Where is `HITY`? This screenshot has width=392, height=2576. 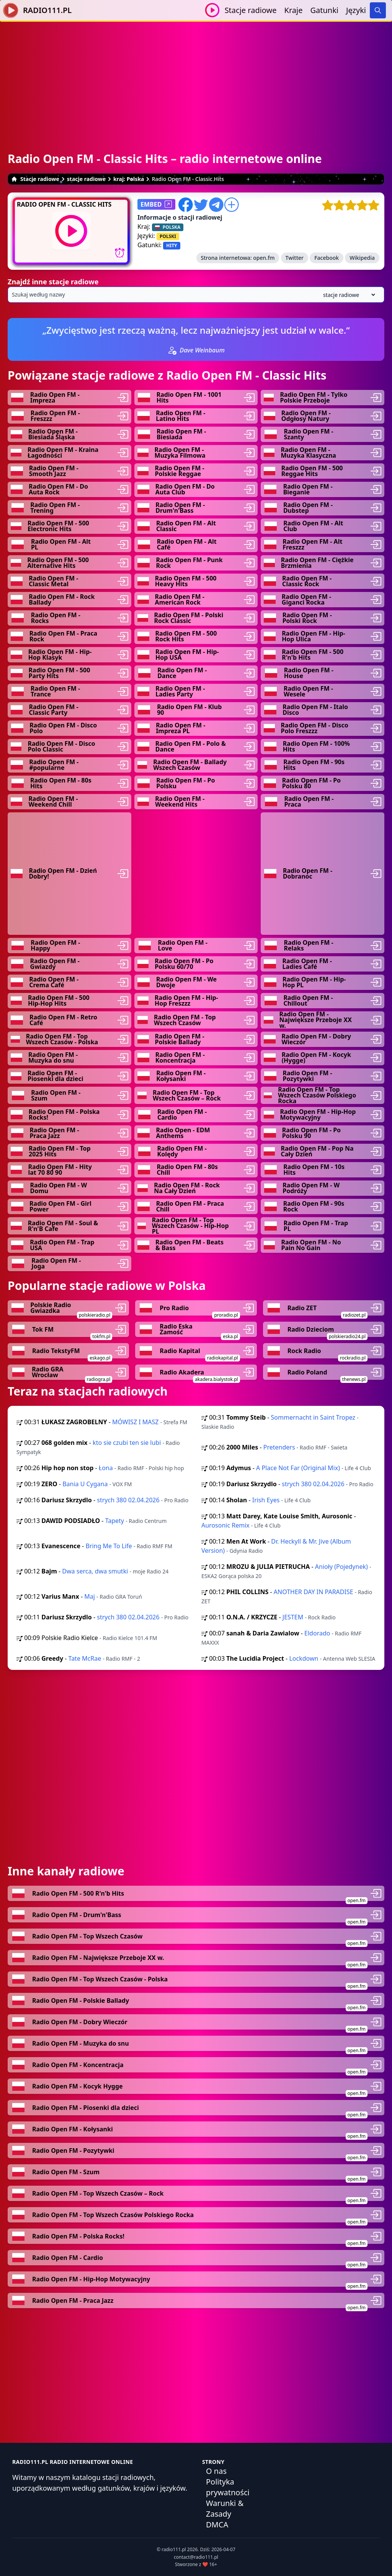 HITY is located at coordinates (171, 245).